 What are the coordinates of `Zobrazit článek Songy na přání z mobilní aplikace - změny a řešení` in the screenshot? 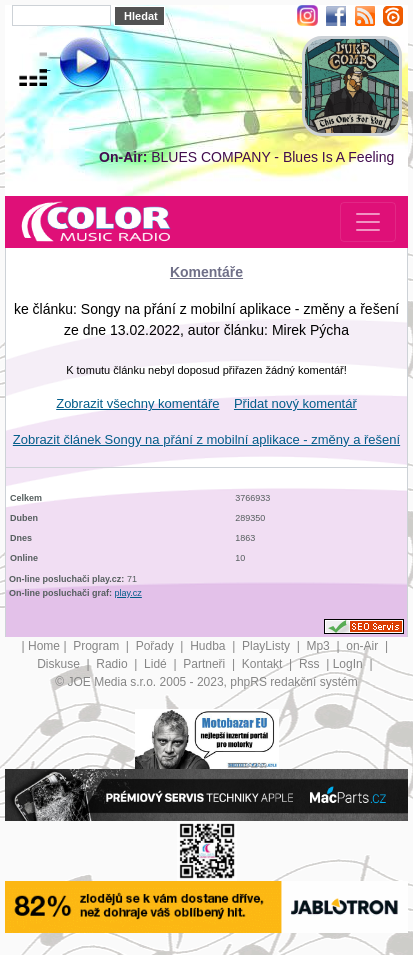 It's located at (206, 439).